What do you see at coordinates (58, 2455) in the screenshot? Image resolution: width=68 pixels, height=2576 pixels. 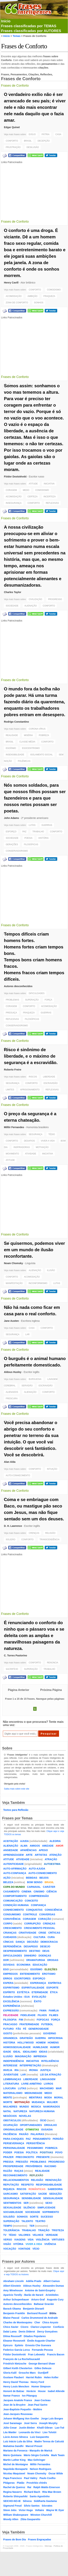 I see `Mark Twain` at bounding box center [58, 2455].